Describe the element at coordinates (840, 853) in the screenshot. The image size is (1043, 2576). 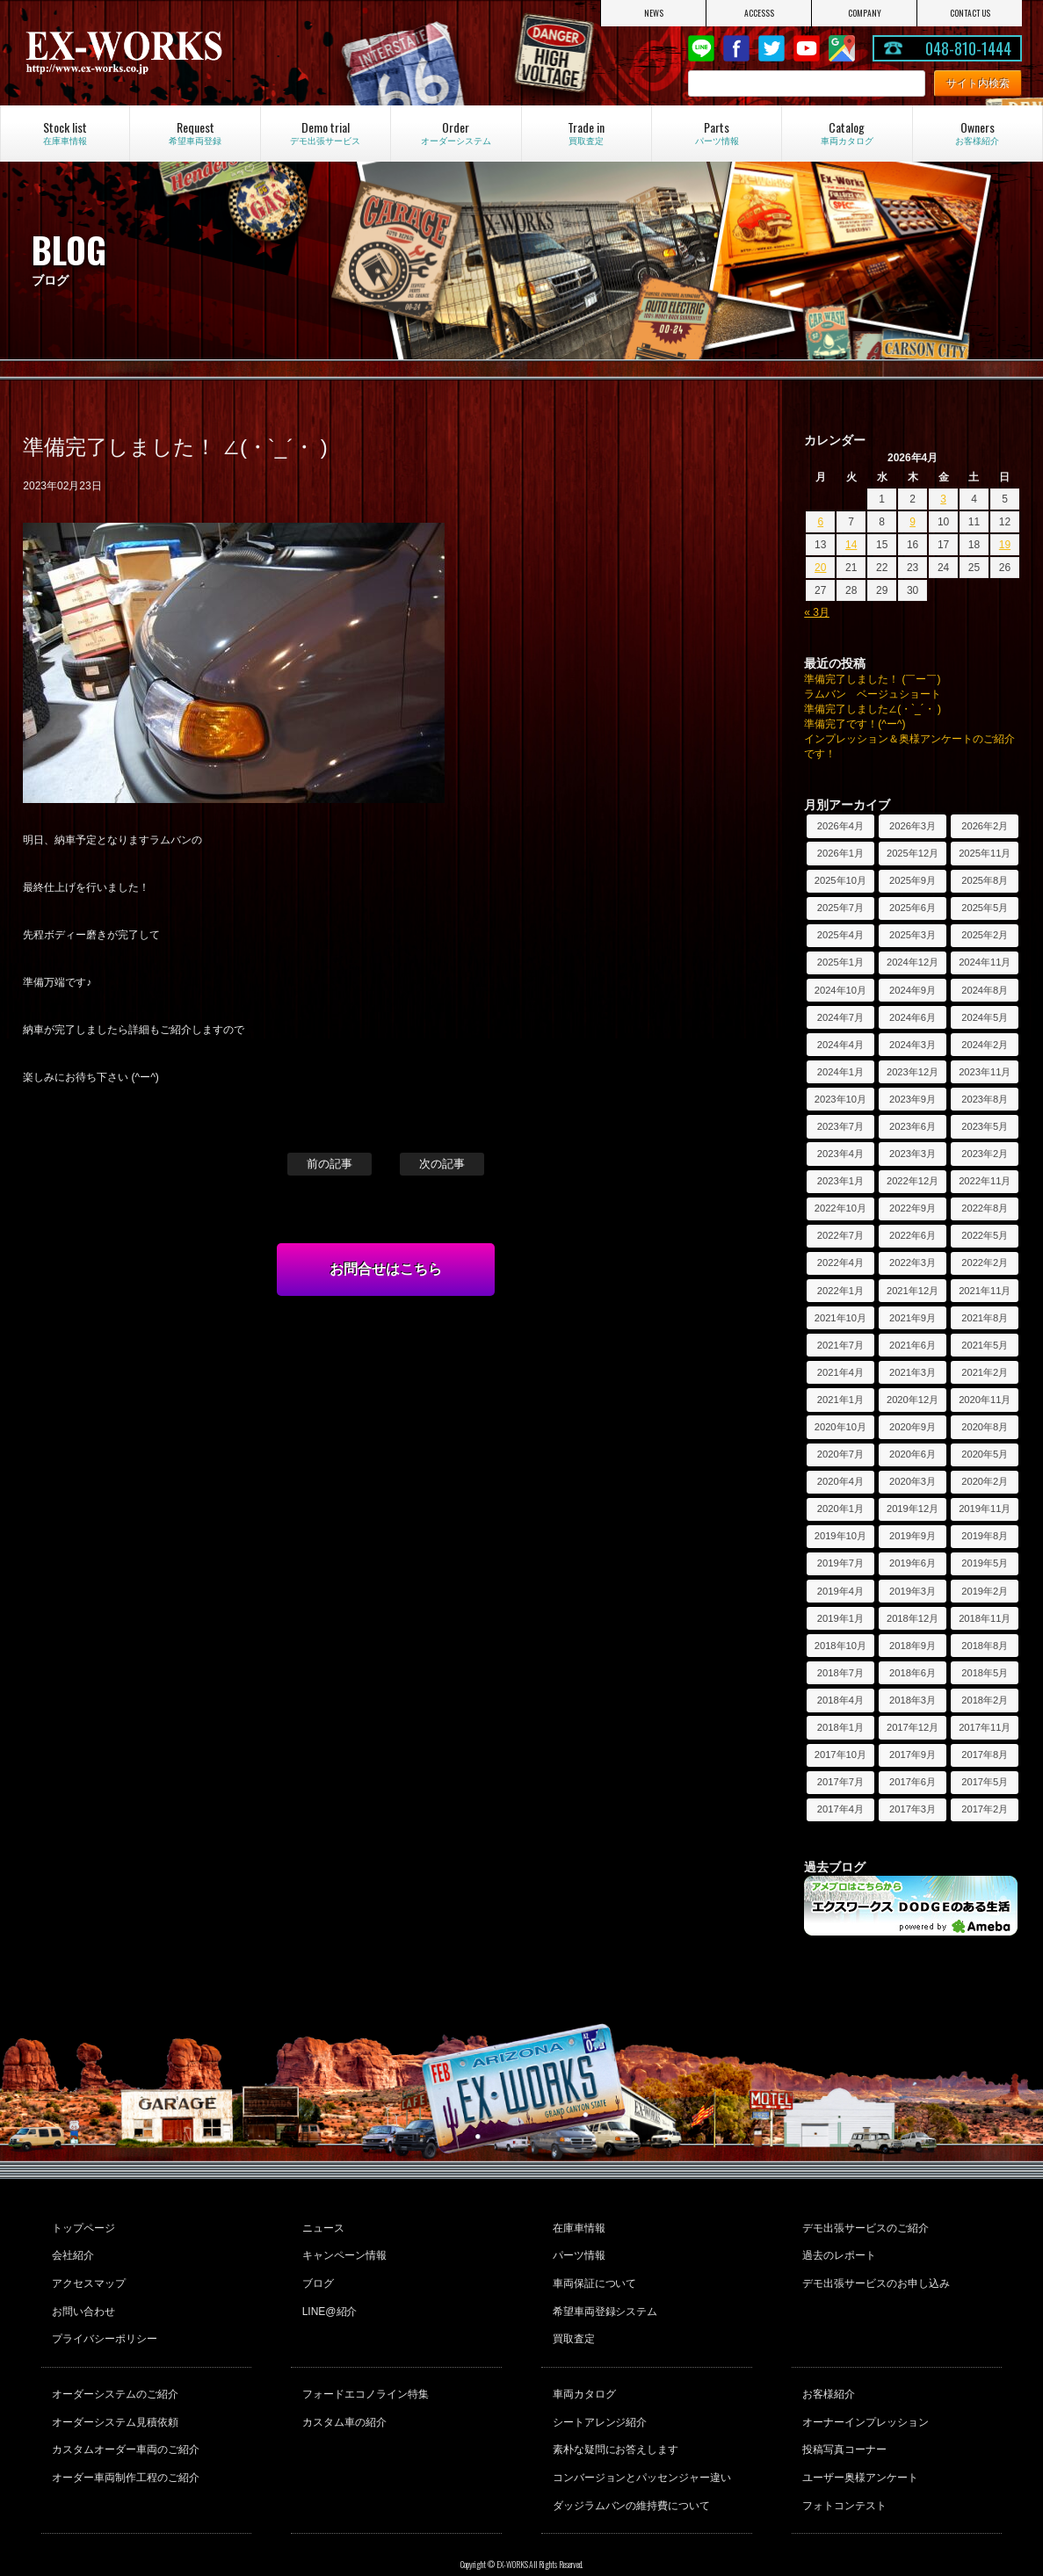
I see `2026年1月` at that location.